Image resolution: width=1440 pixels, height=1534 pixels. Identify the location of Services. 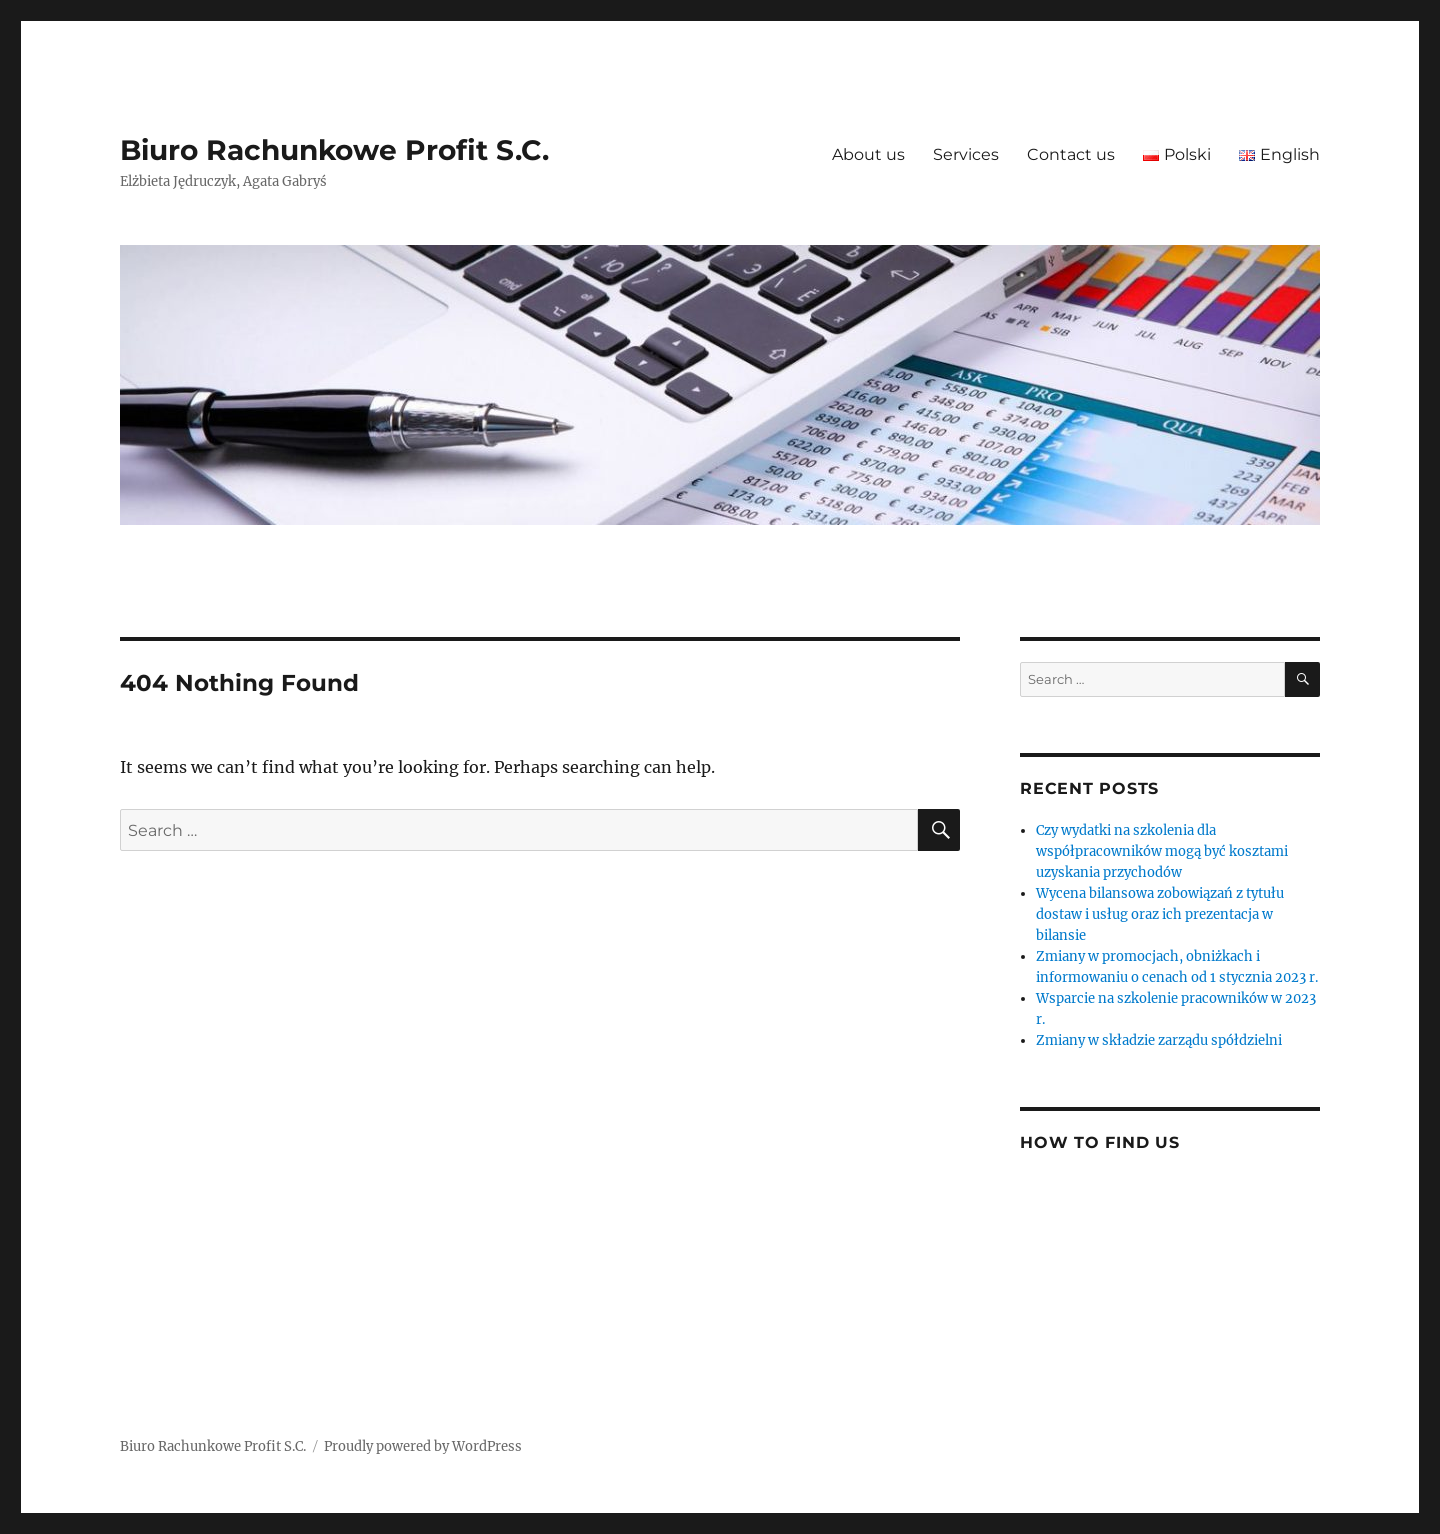
(966, 154).